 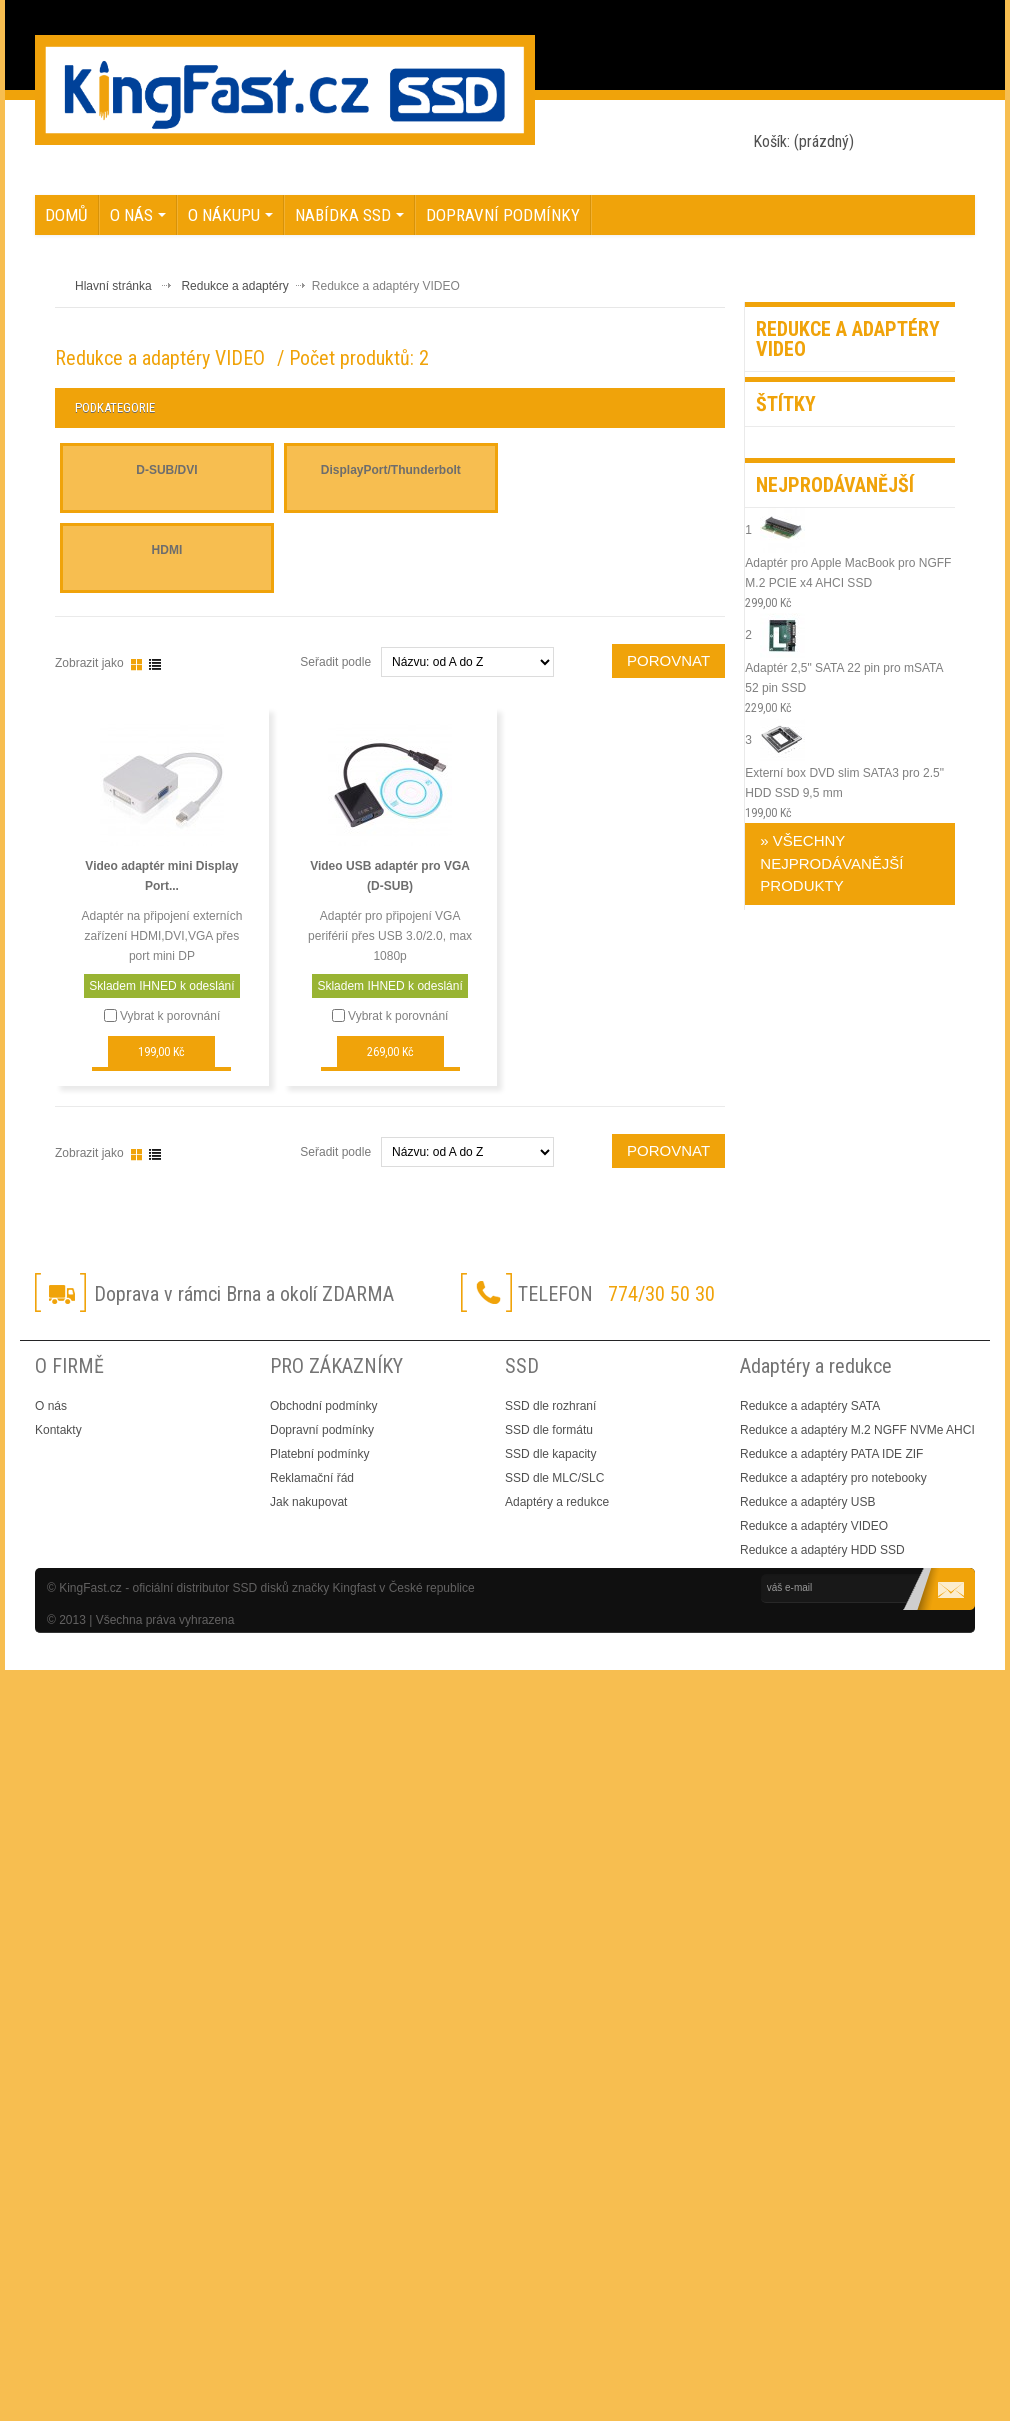 I want to click on Reklamační řád, so click(x=312, y=1478).